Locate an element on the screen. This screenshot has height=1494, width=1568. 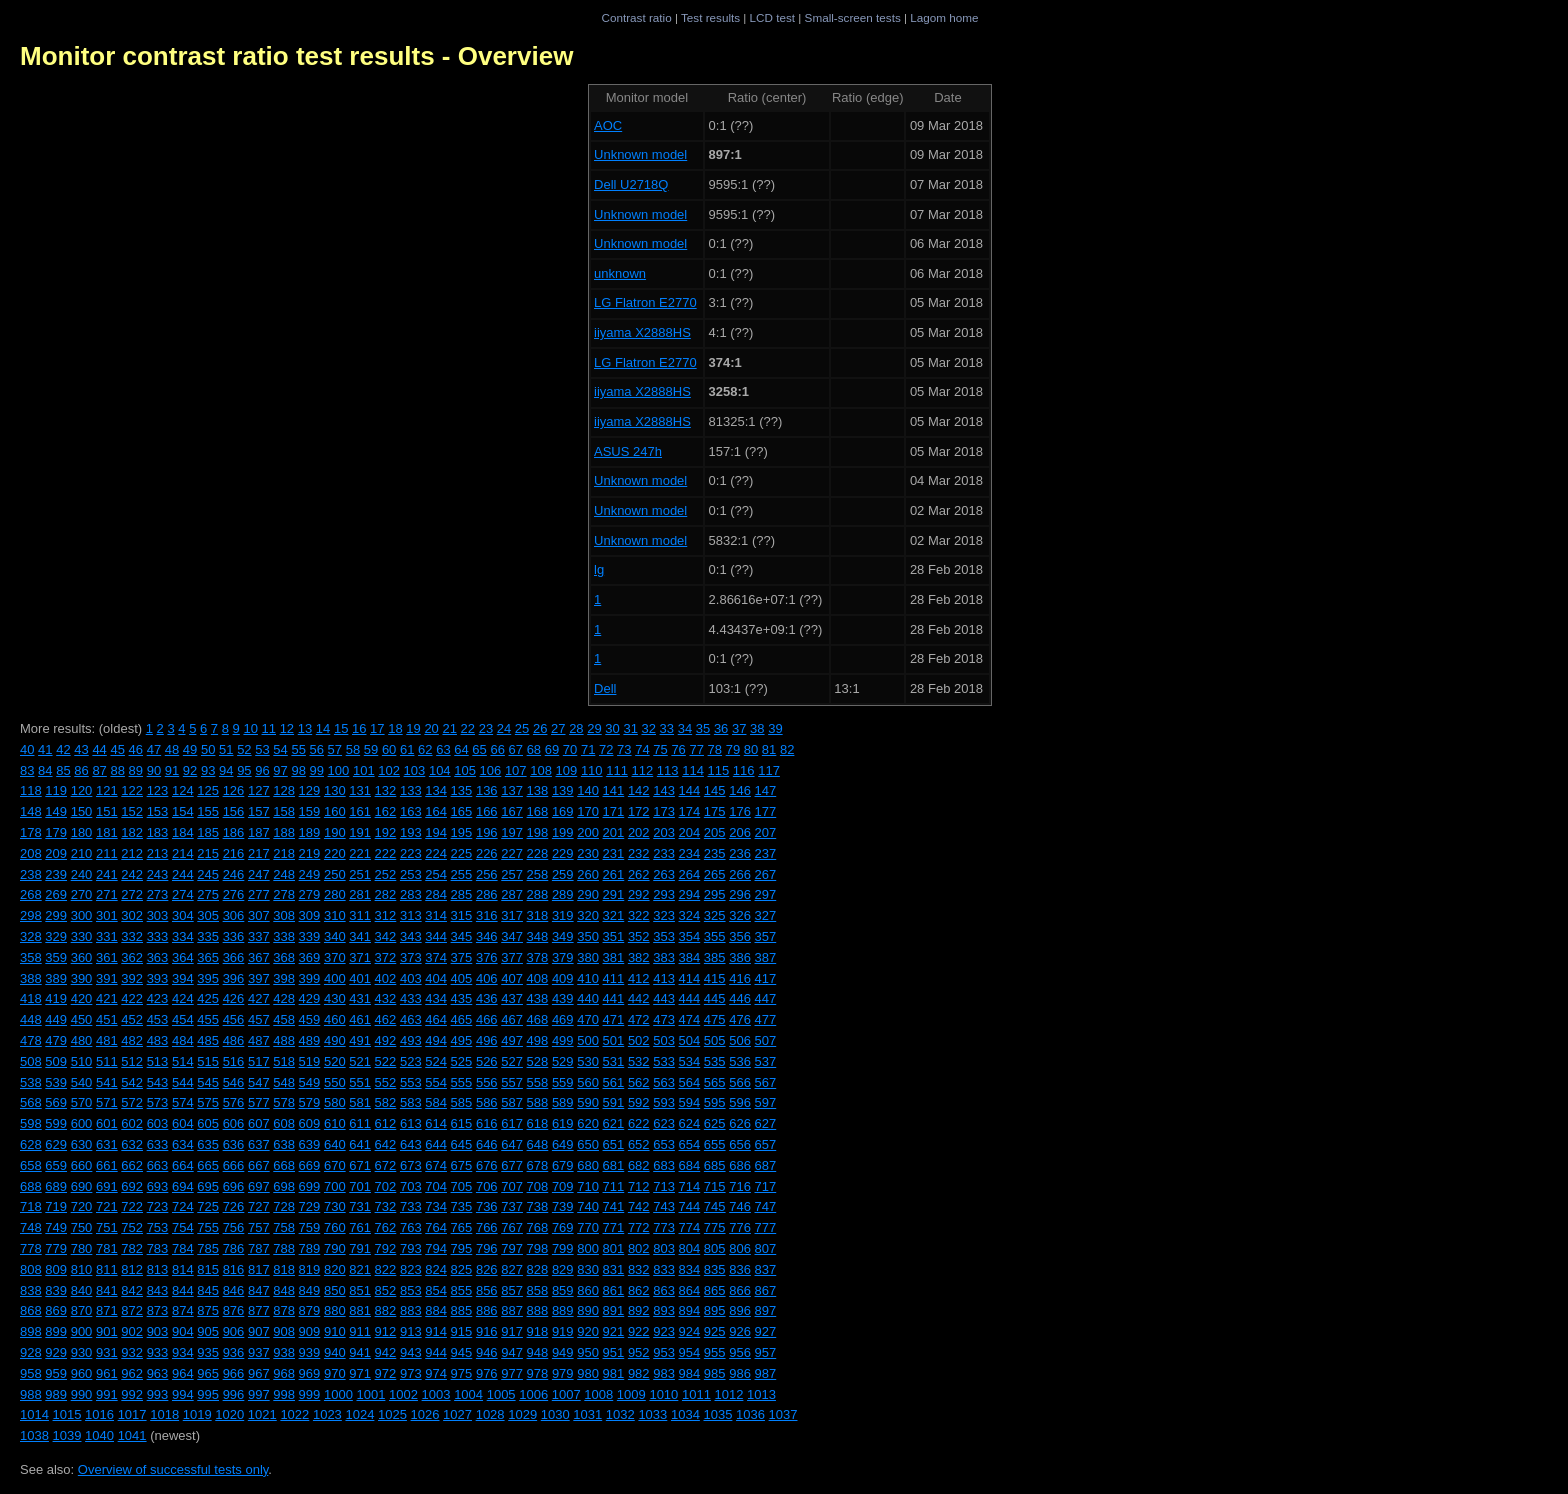
117 is located at coordinates (769, 770).